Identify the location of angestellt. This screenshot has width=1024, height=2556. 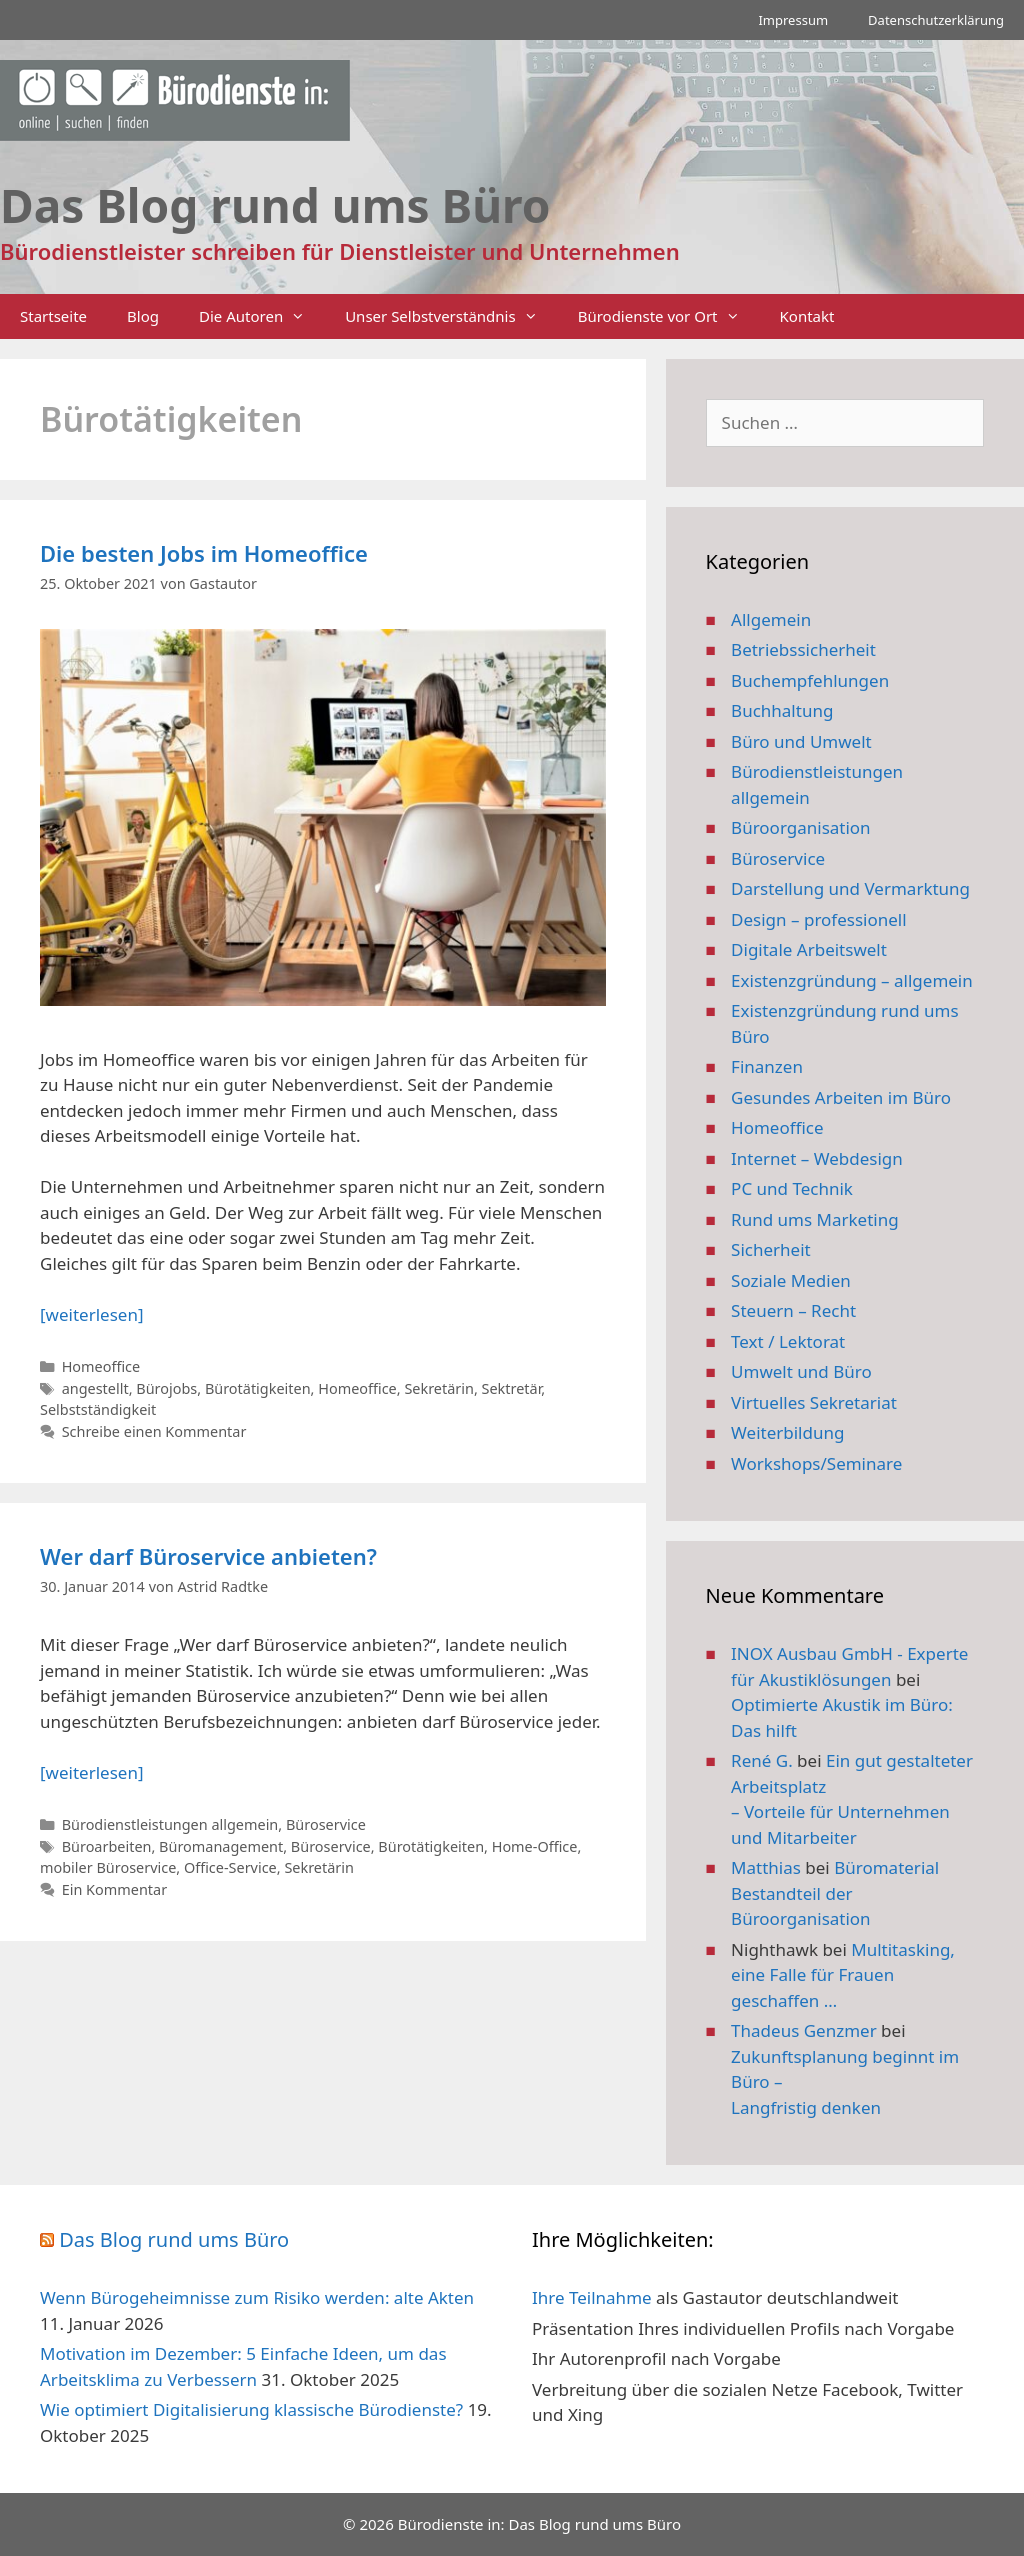
(95, 1388).